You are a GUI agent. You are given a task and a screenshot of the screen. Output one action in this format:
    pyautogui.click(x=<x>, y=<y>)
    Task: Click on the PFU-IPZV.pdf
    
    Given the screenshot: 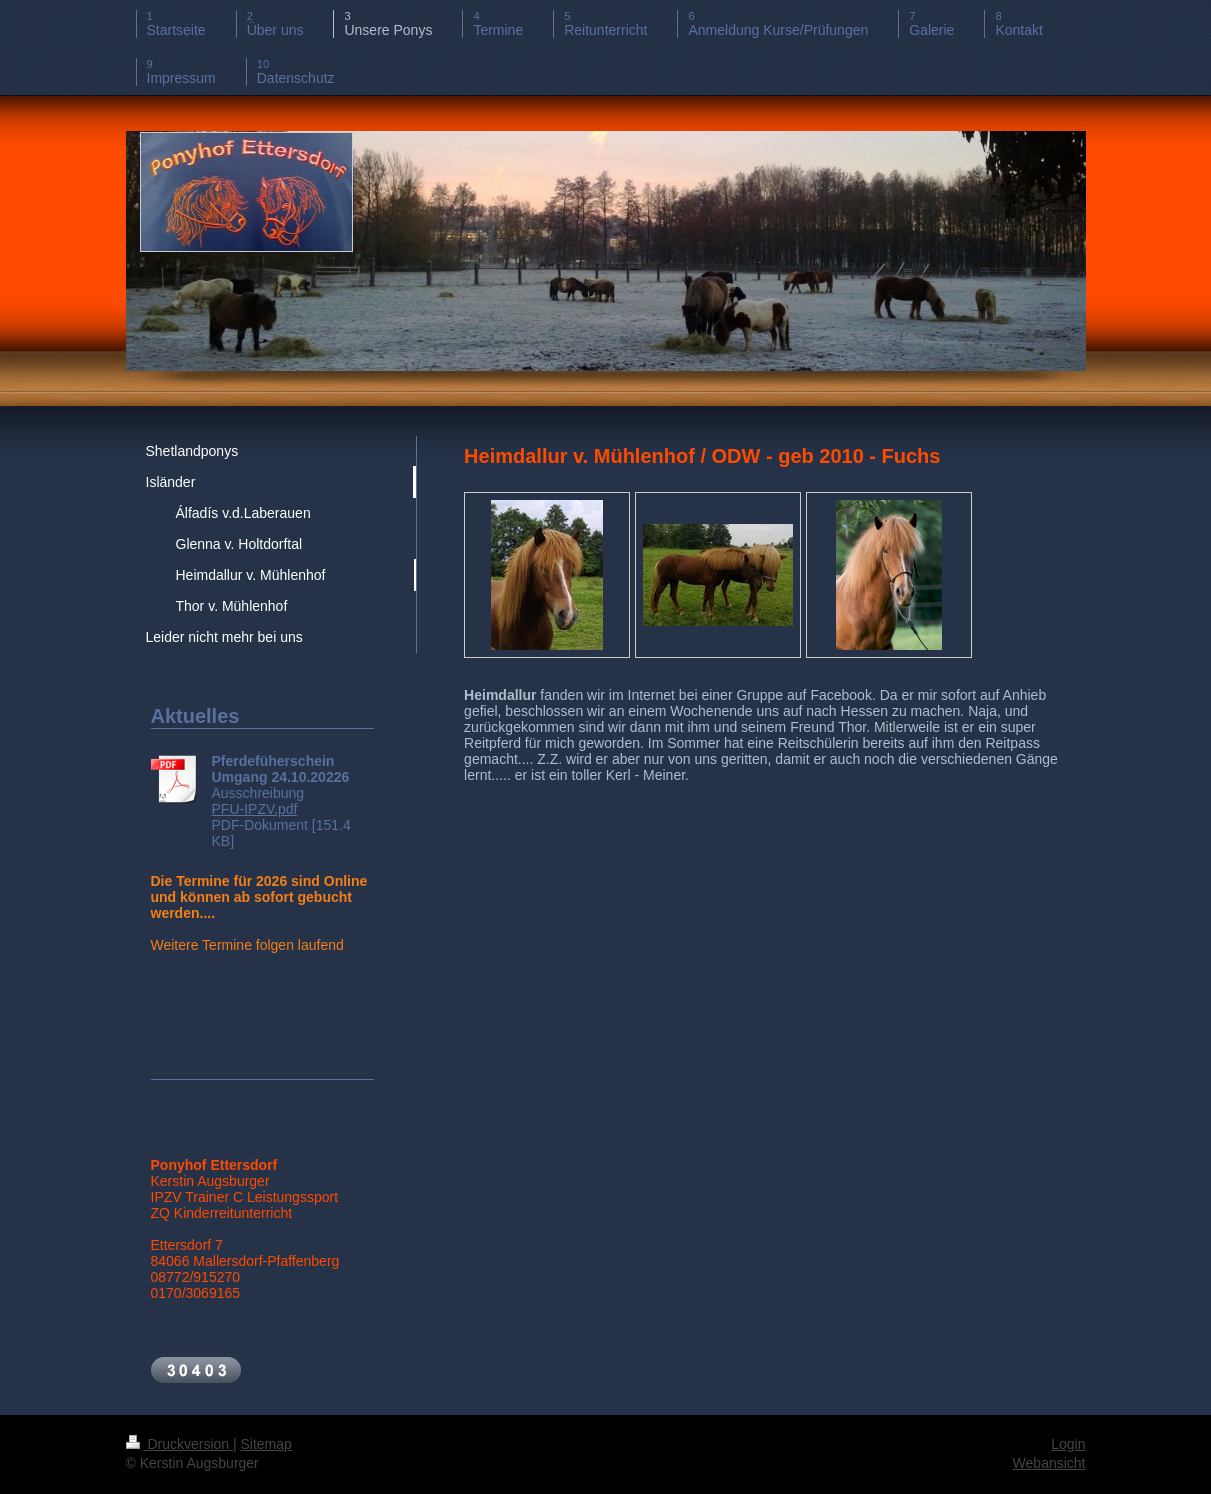 What is the action you would take?
    pyautogui.click(x=255, y=809)
    